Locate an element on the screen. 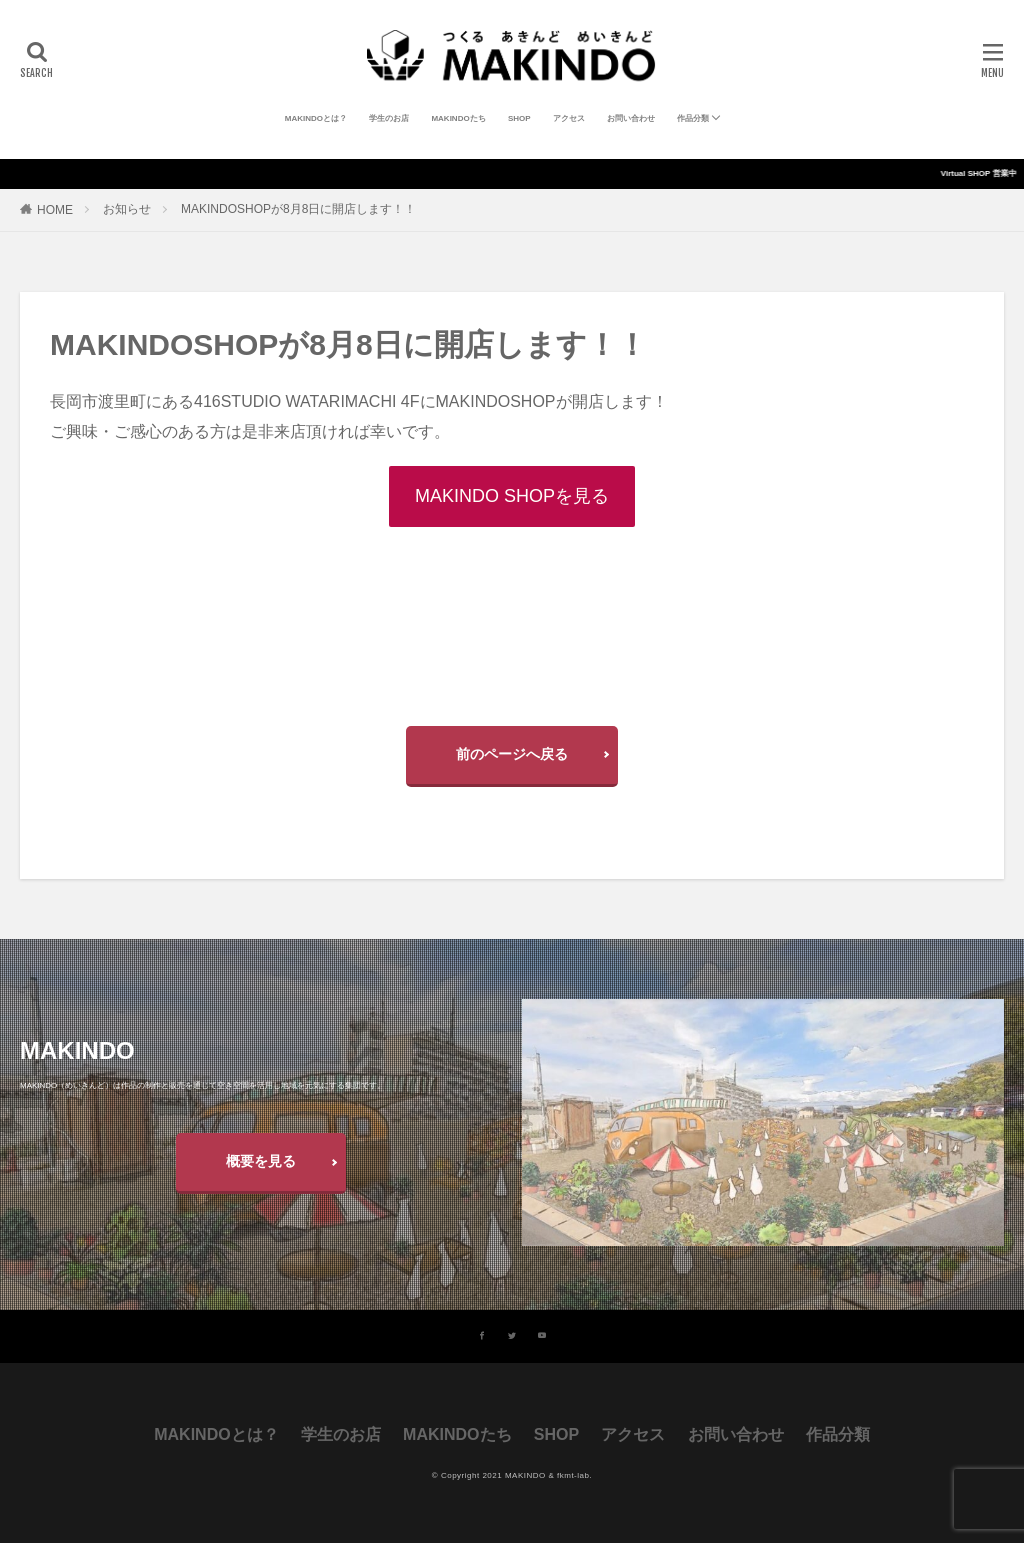 The width and height of the screenshot is (1024, 1543). 作品分類 is located at coordinates (693, 118).